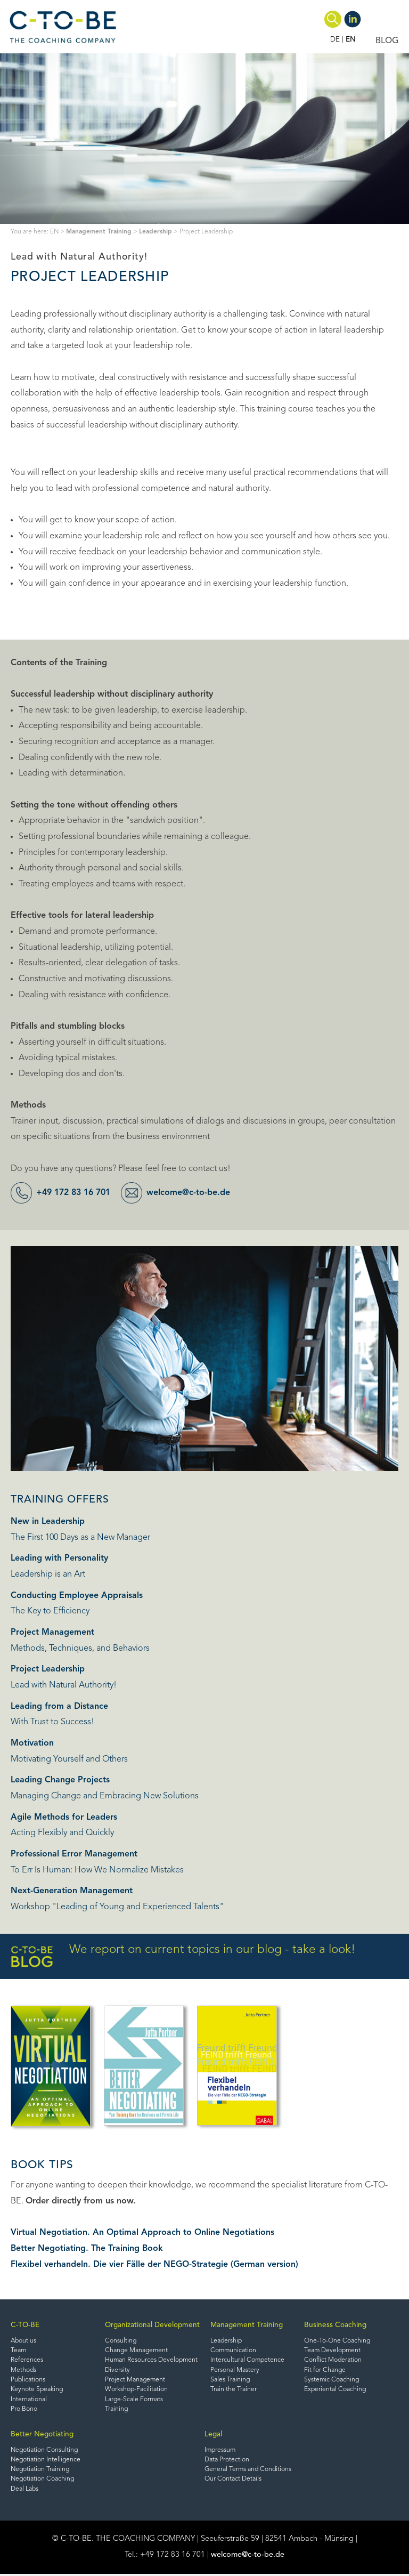 The height and width of the screenshot is (2576, 409). I want to click on Human Resources Development, so click(152, 2360).